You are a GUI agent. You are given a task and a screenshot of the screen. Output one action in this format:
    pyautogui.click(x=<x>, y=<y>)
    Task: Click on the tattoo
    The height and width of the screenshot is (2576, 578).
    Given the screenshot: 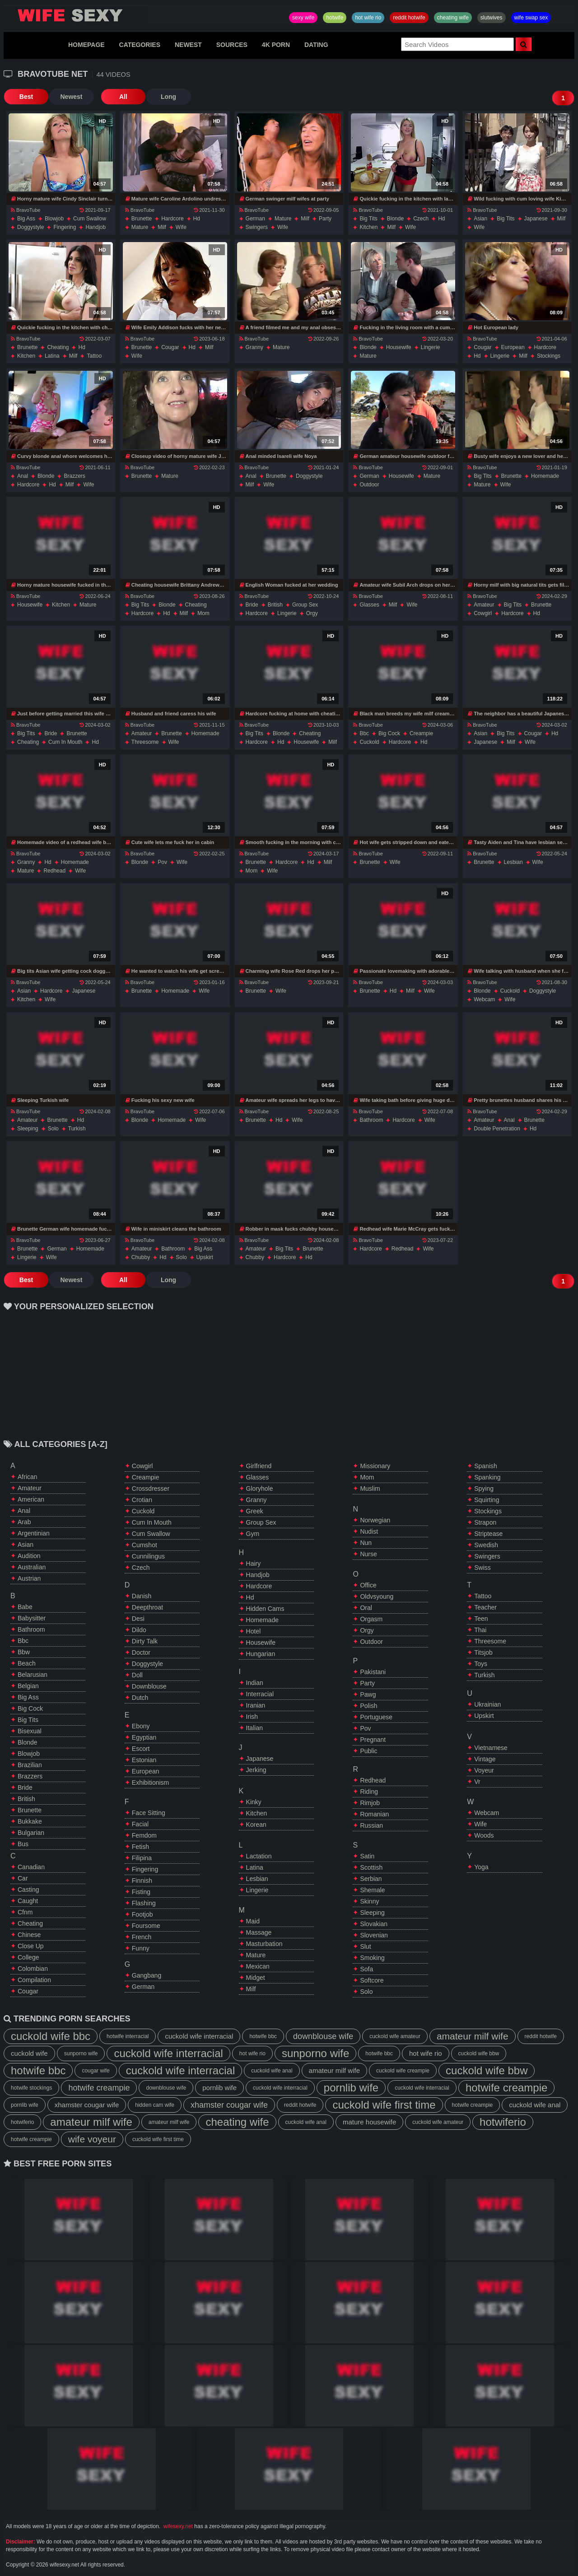 What is the action you would take?
    pyautogui.click(x=94, y=356)
    